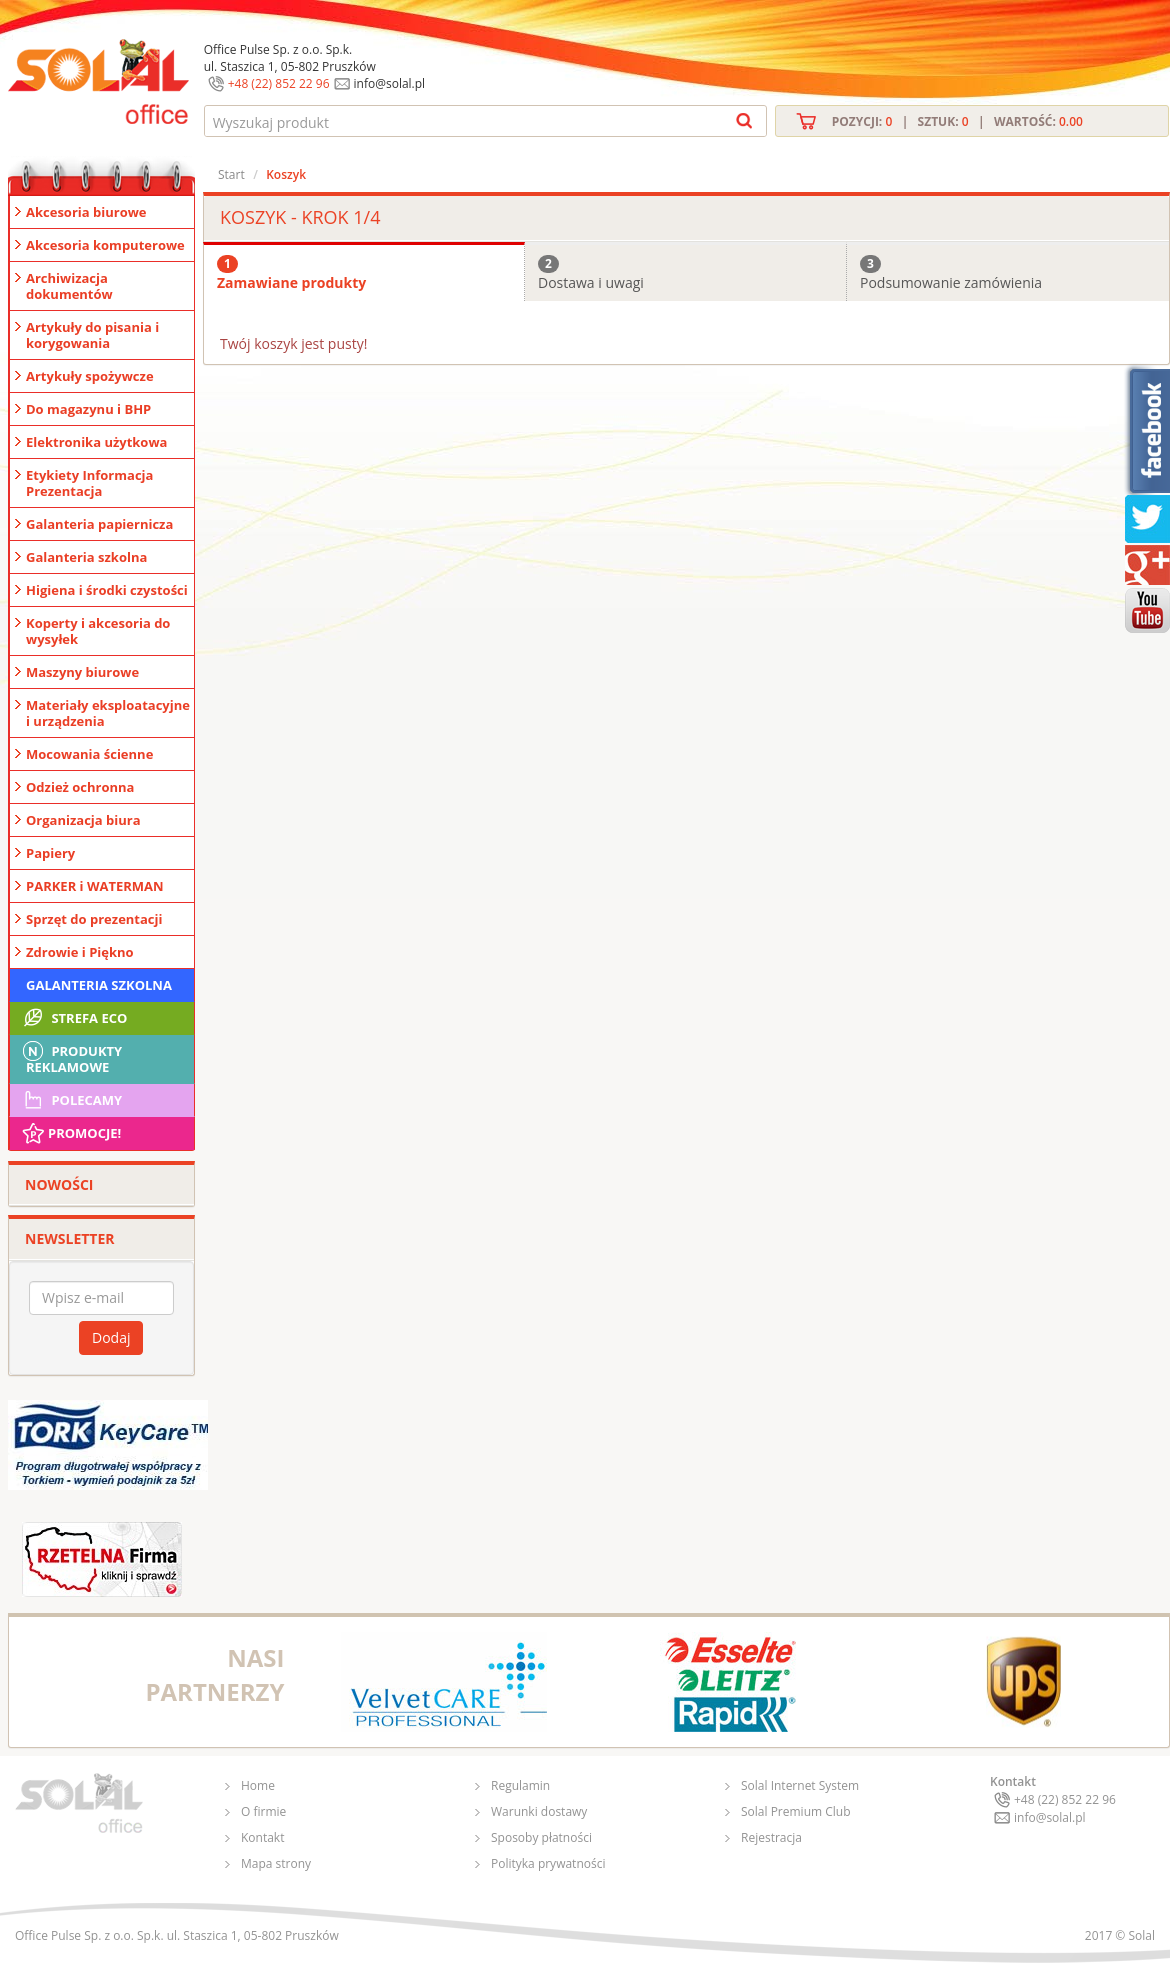  I want to click on Mocowania ścienne, so click(89, 754).